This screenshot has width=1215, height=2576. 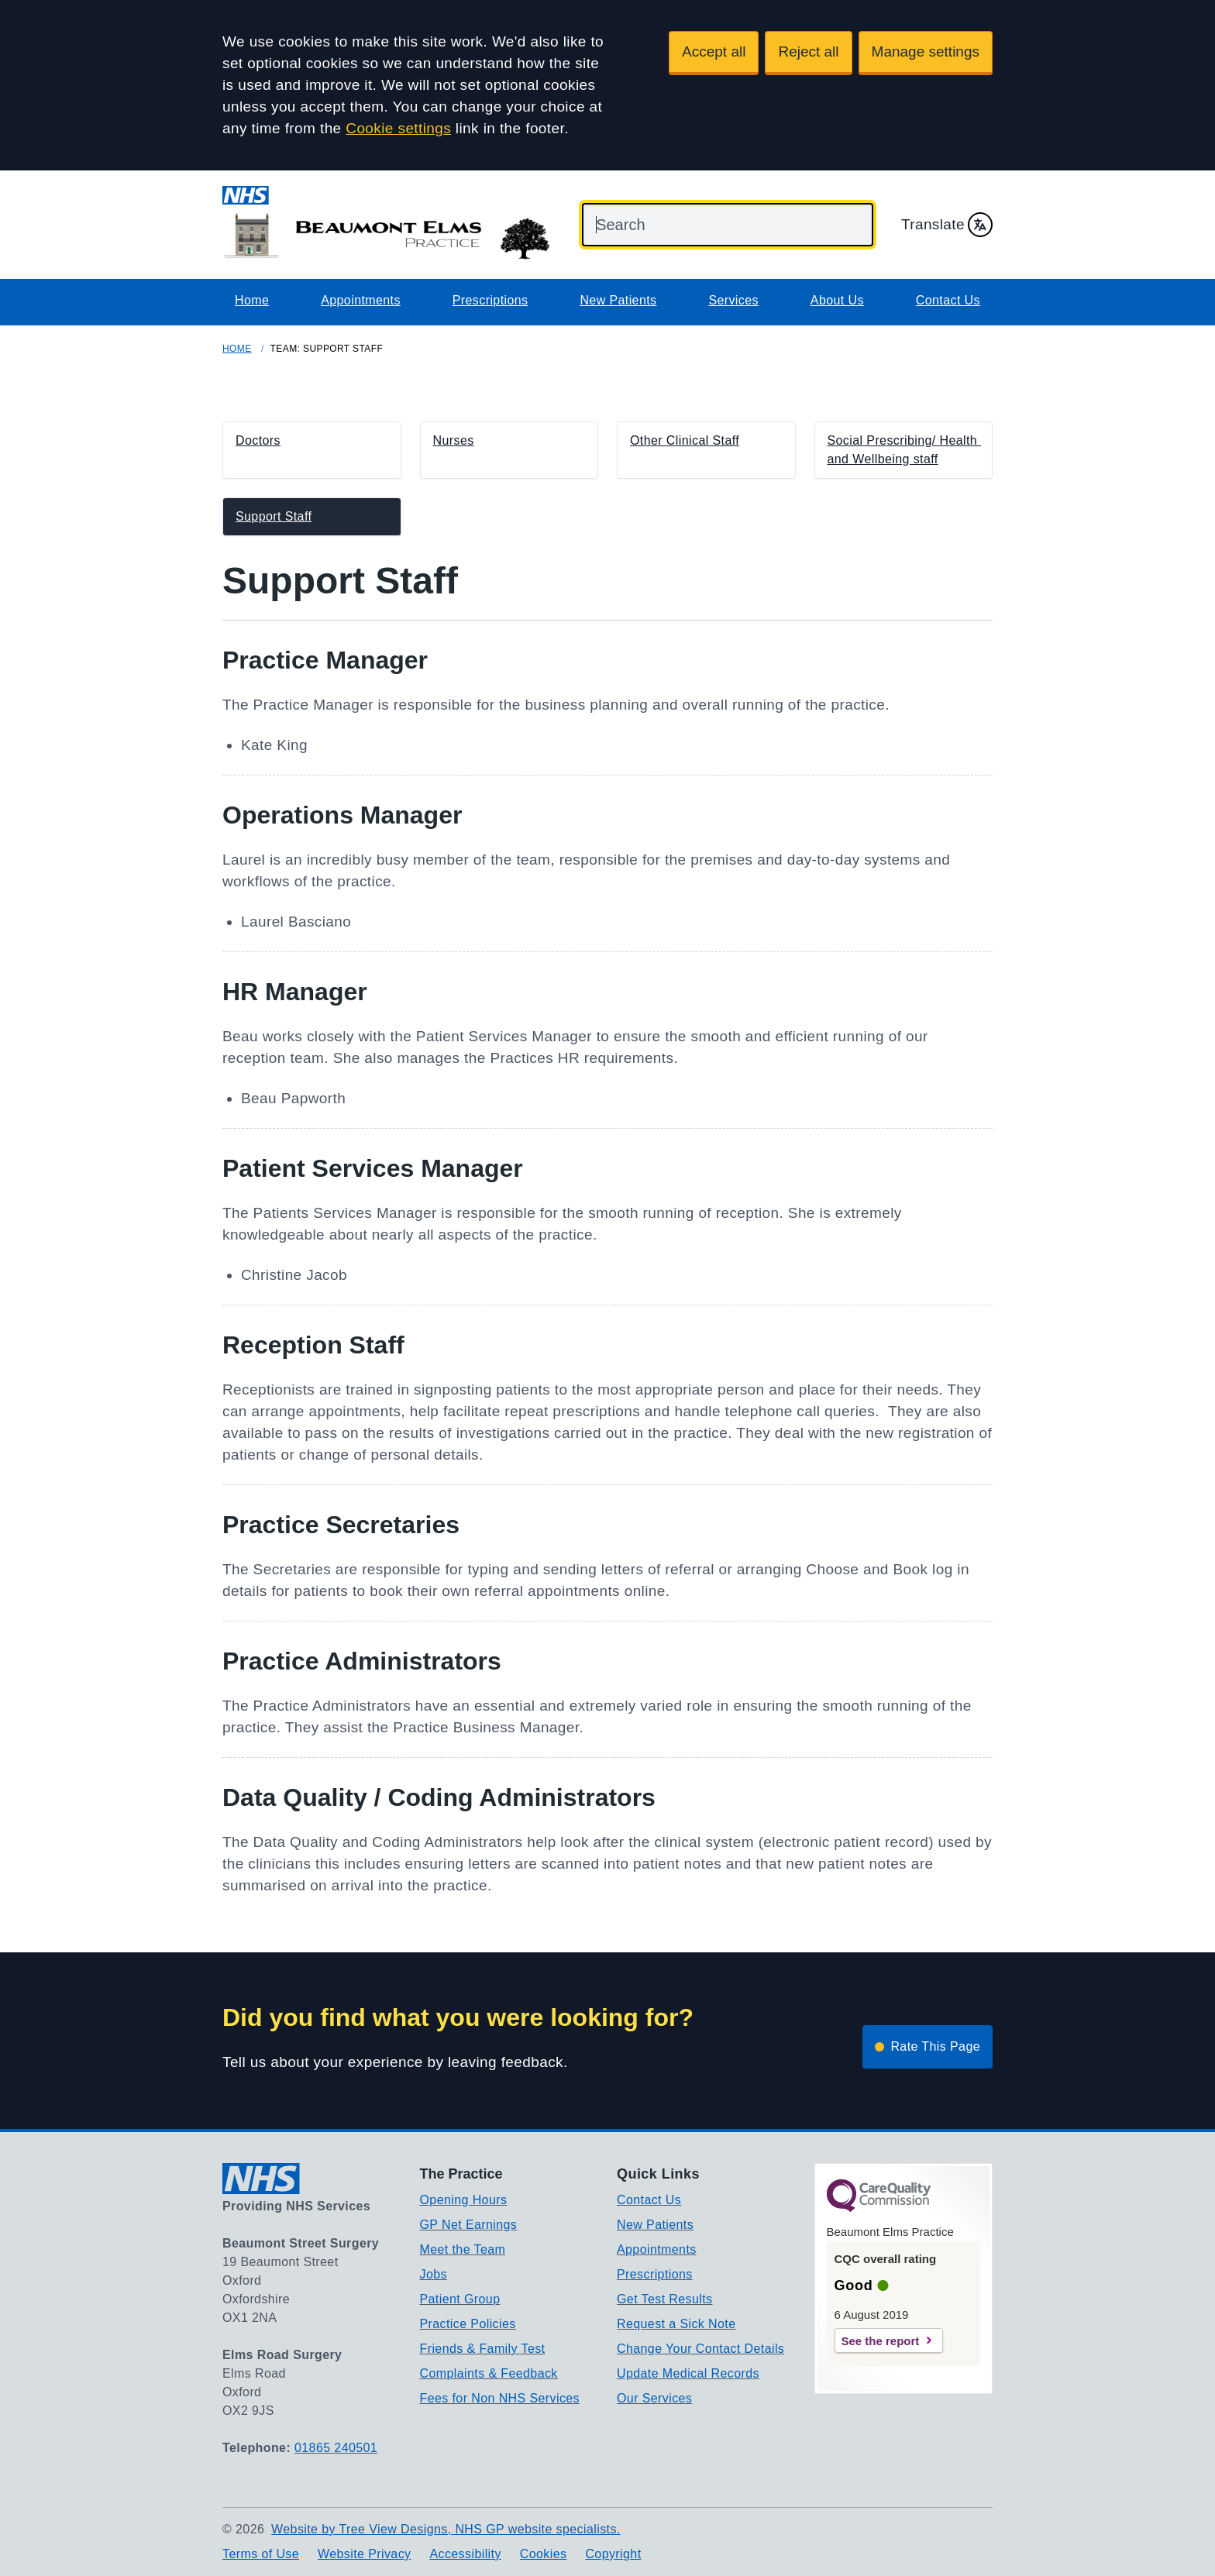 What do you see at coordinates (398, 128) in the screenshot?
I see `Cookie settings` at bounding box center [398, 128].